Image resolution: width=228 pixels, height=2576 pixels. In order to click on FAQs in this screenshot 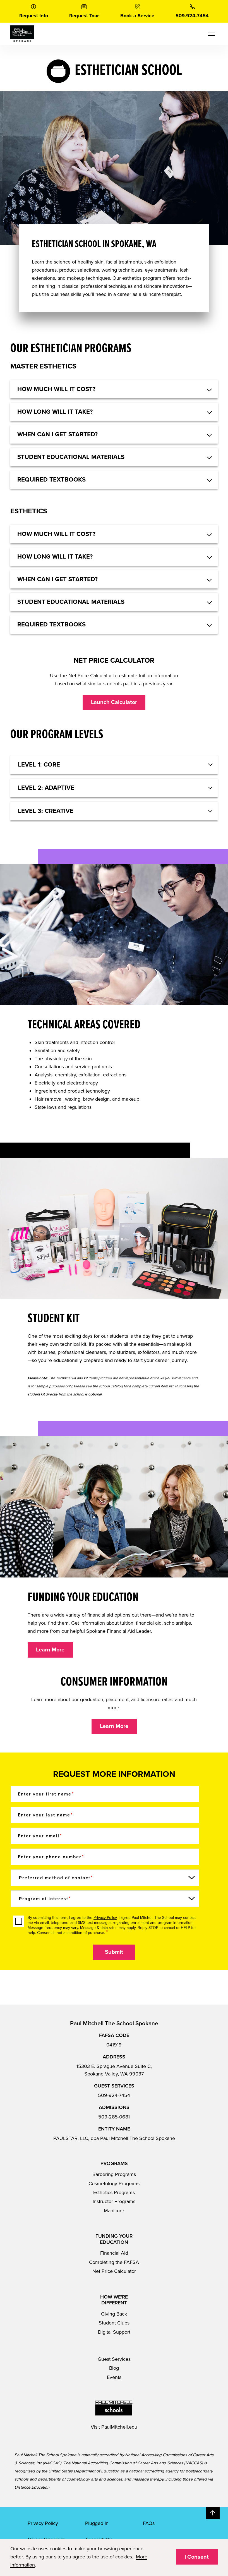, I will do `click(149, 2523)`.